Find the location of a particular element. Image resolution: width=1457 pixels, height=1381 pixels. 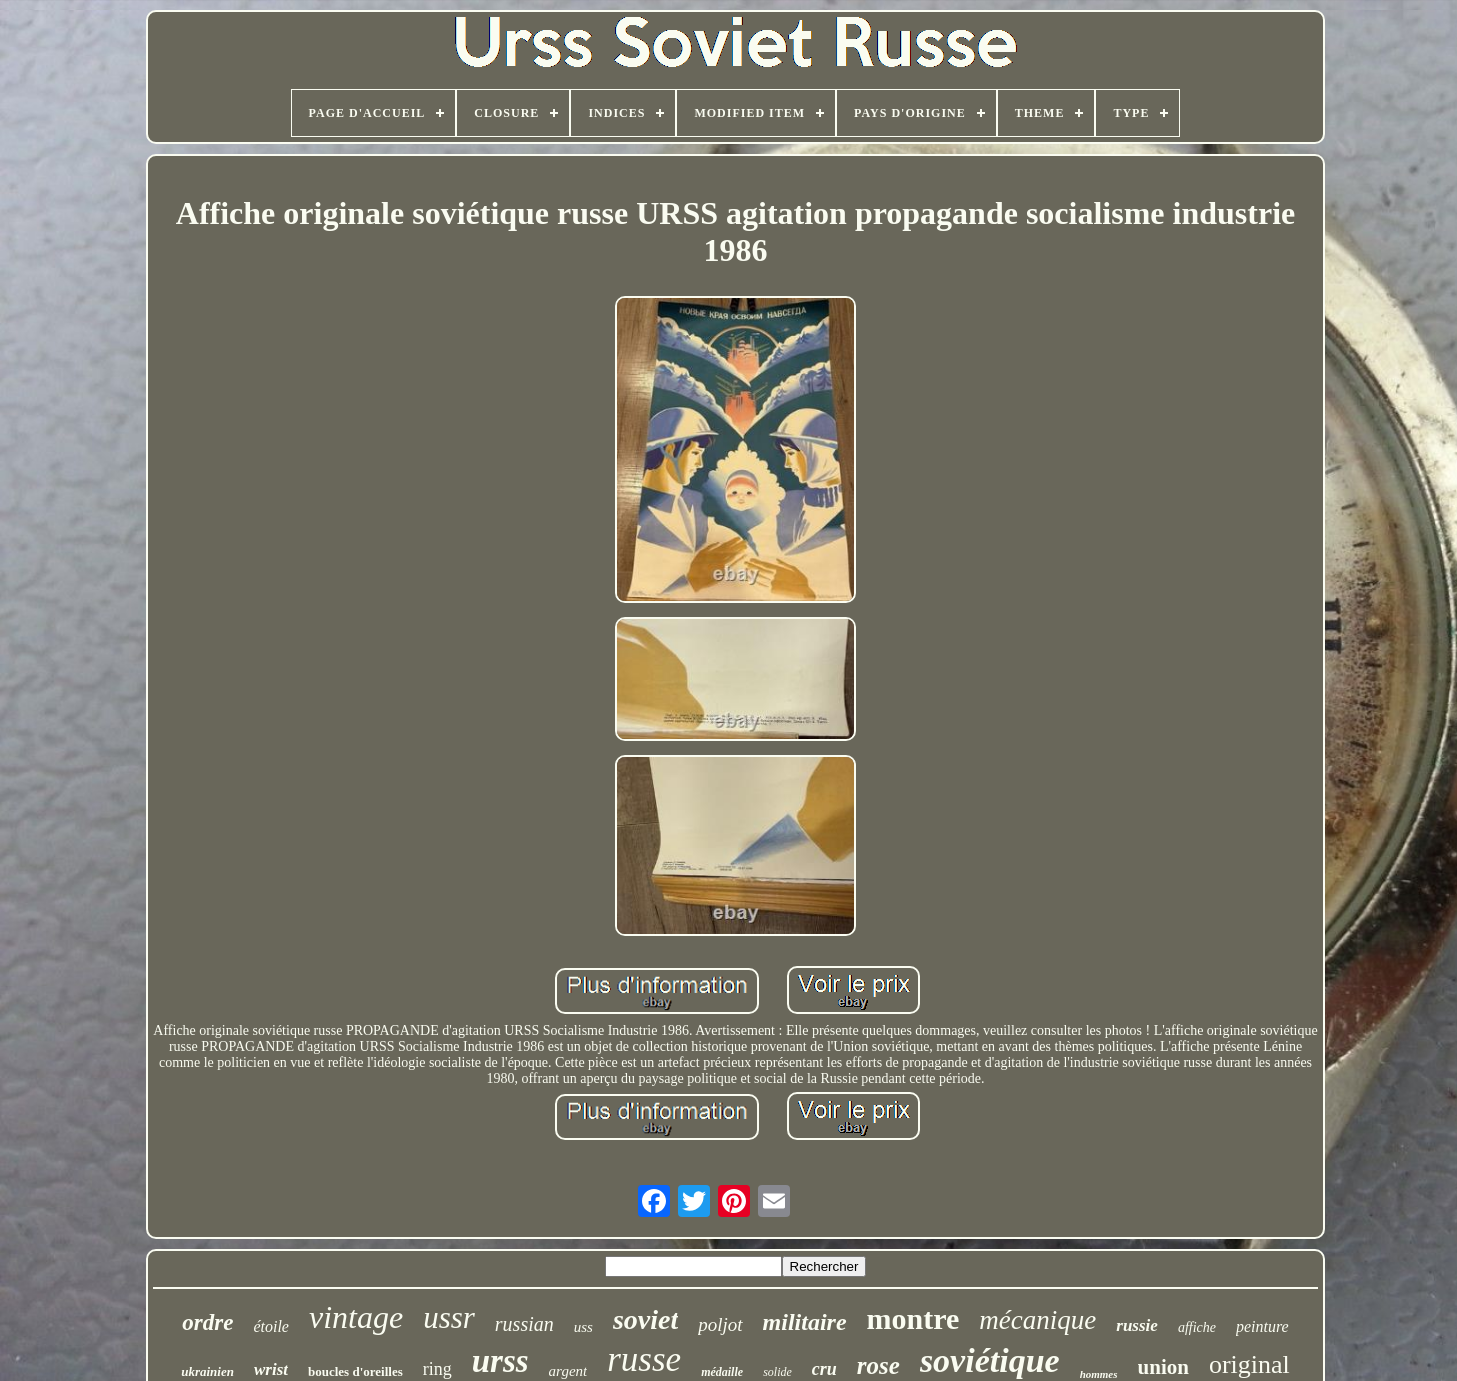

poljot is located at coordinates (720, 1324).